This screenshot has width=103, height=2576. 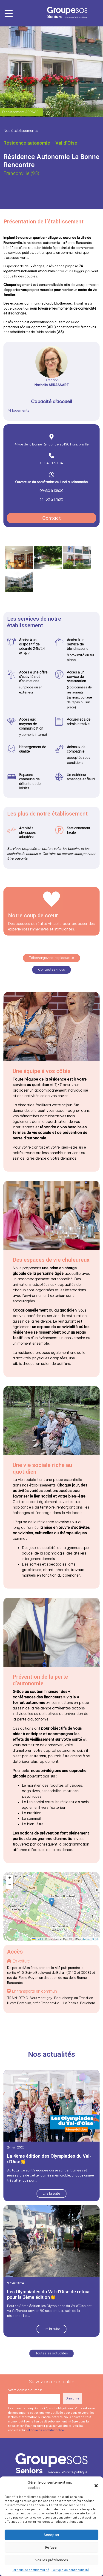 What do you see at coordinates (51, 2193) in the screenshot?
I see `Lire la suite` at bounding box center [51, 2193].